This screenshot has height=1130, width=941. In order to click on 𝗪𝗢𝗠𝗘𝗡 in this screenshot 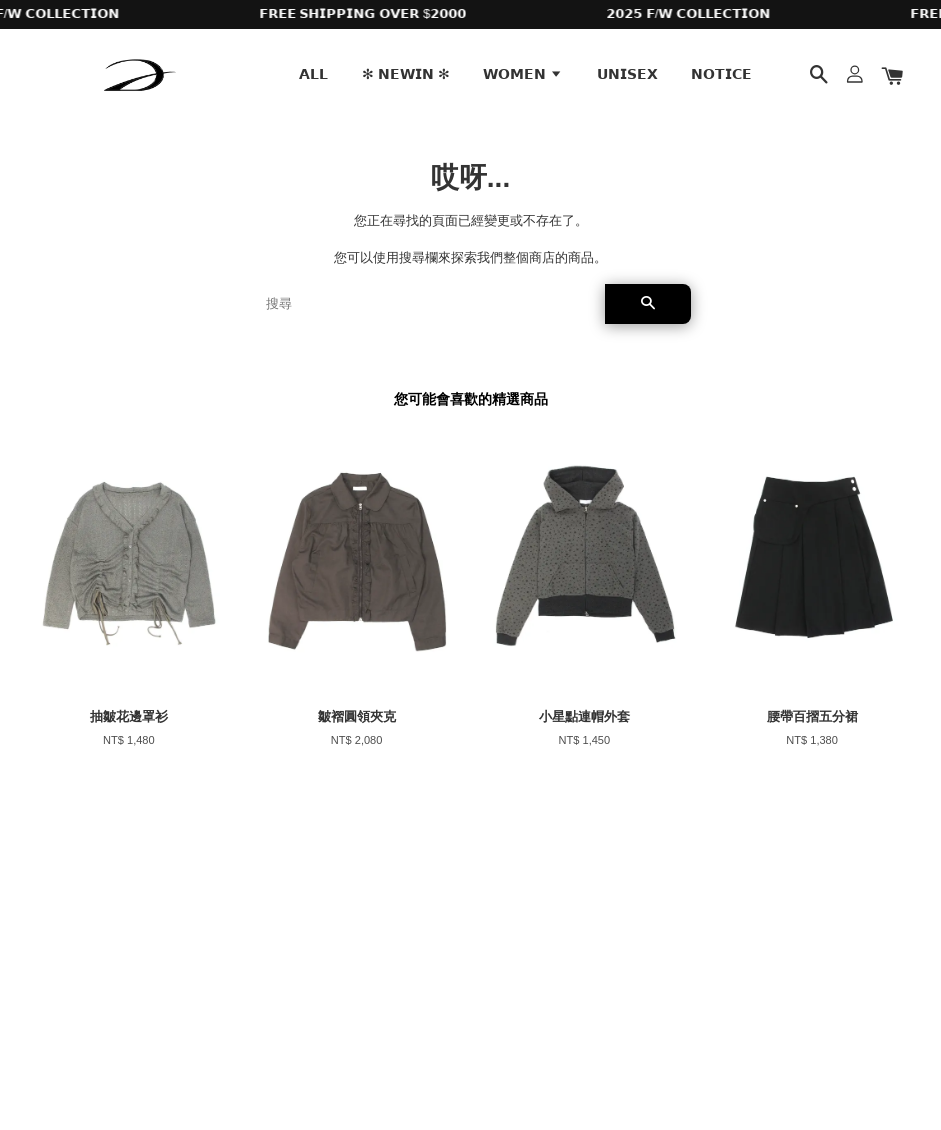, I will do `click(523, 74)`.